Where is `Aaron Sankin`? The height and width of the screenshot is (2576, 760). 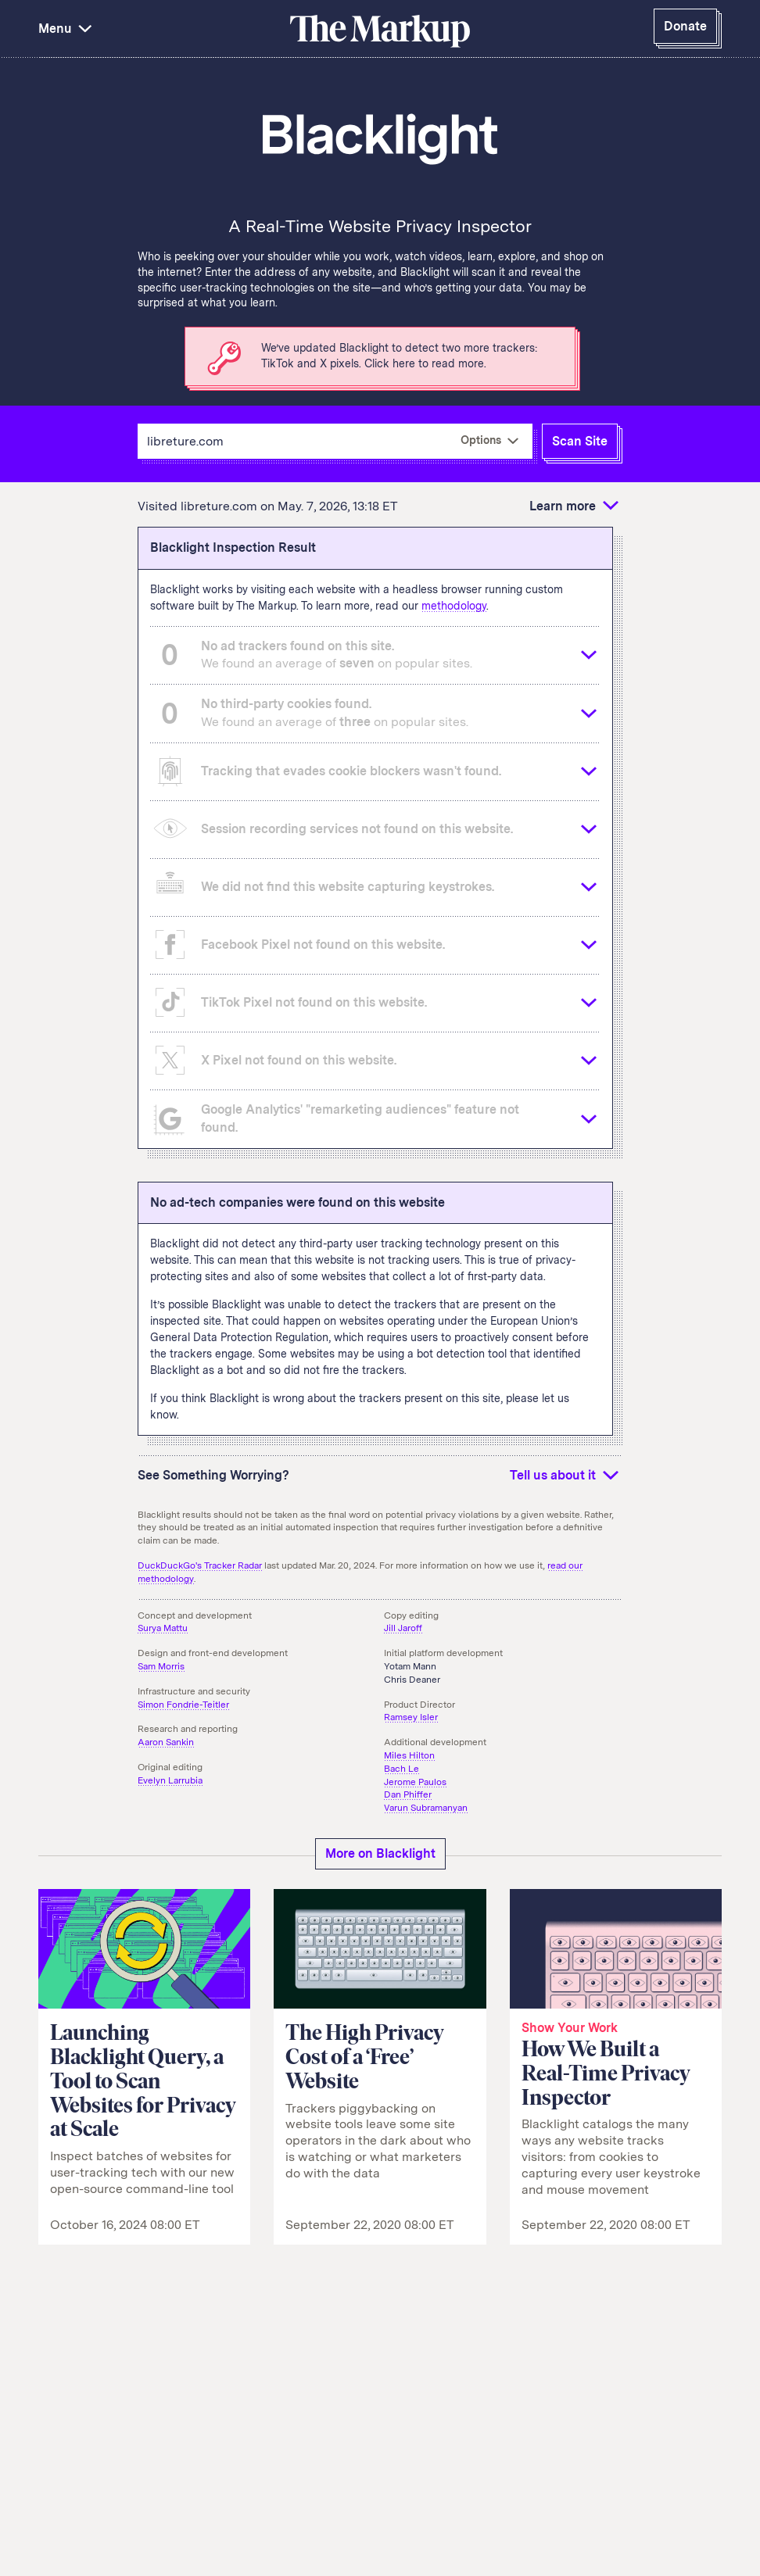 Aaron Sankin is located at coordinates (166, 1742).